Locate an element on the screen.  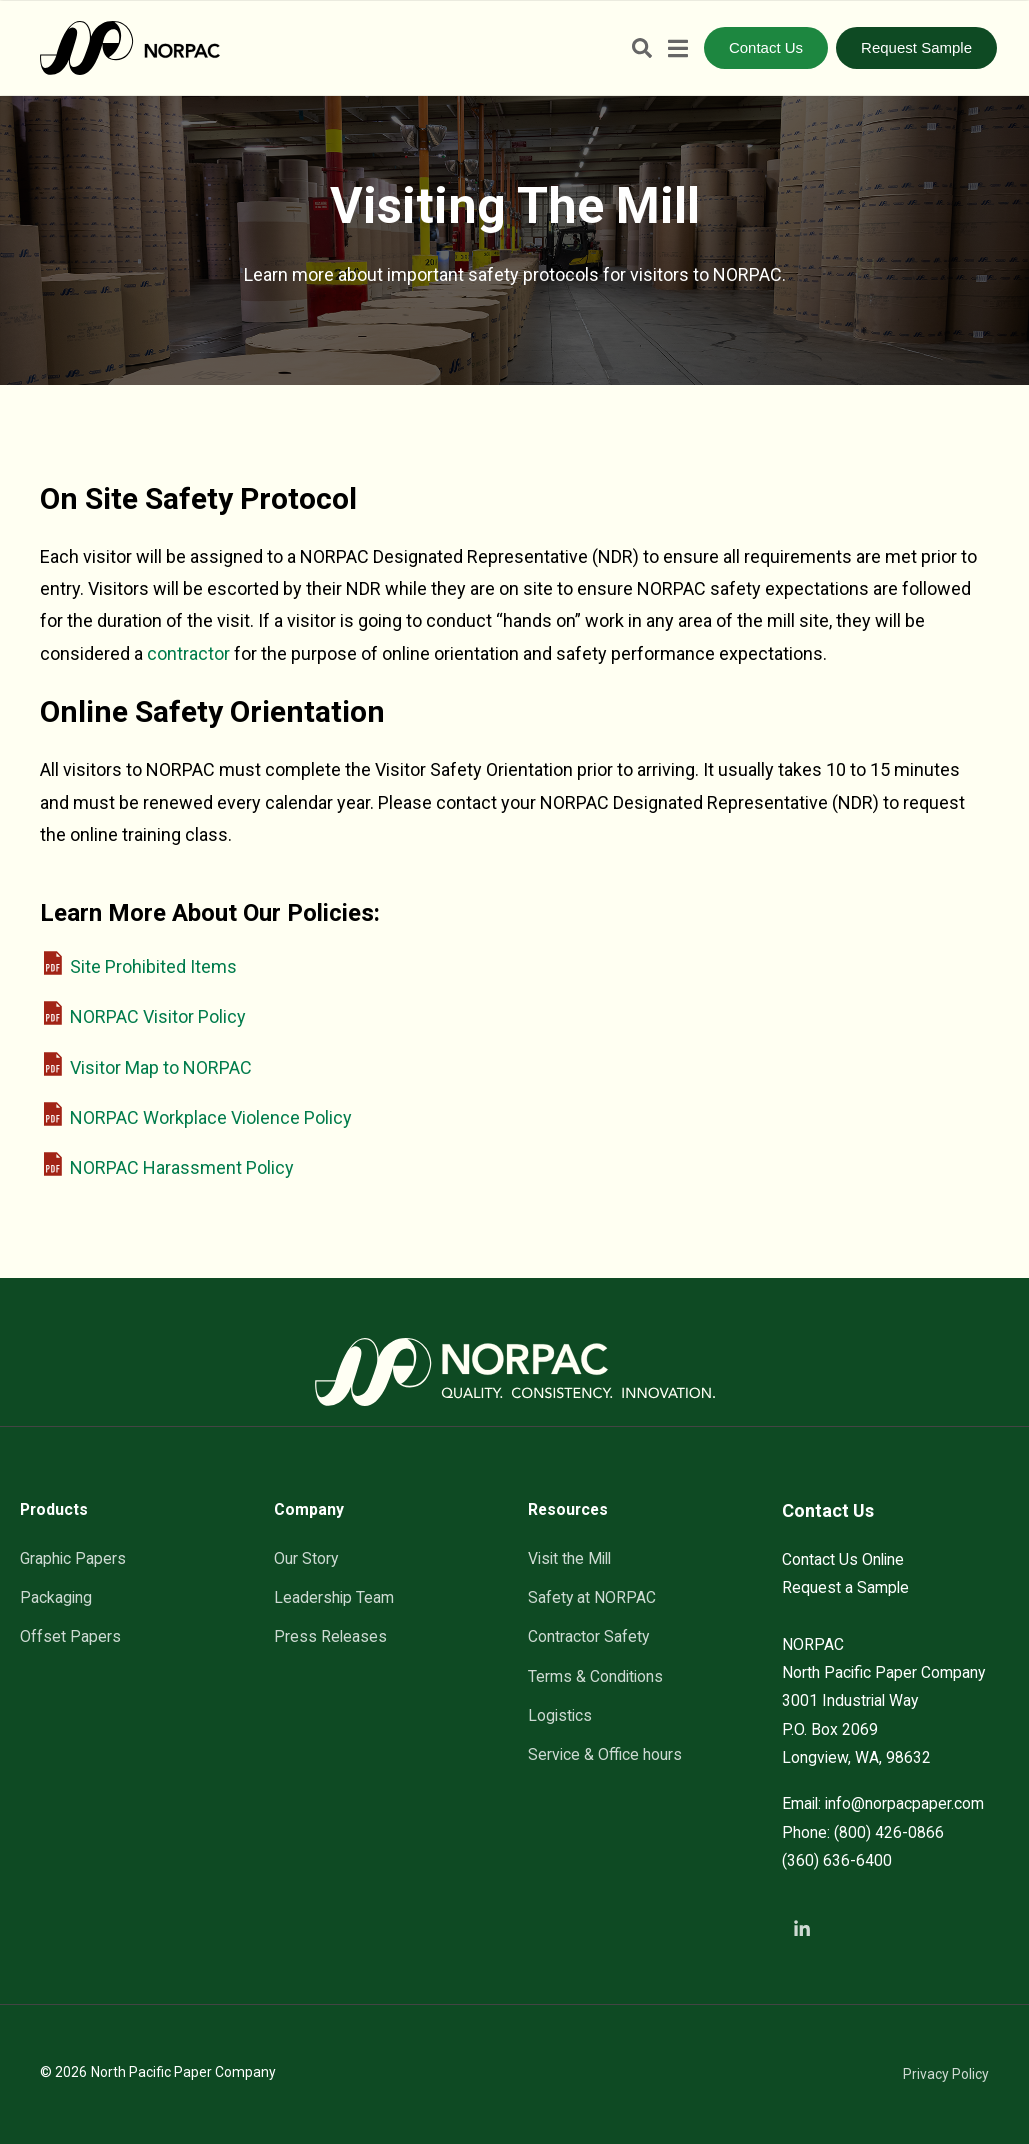
Contact Us is located at coordinates (766, 47).